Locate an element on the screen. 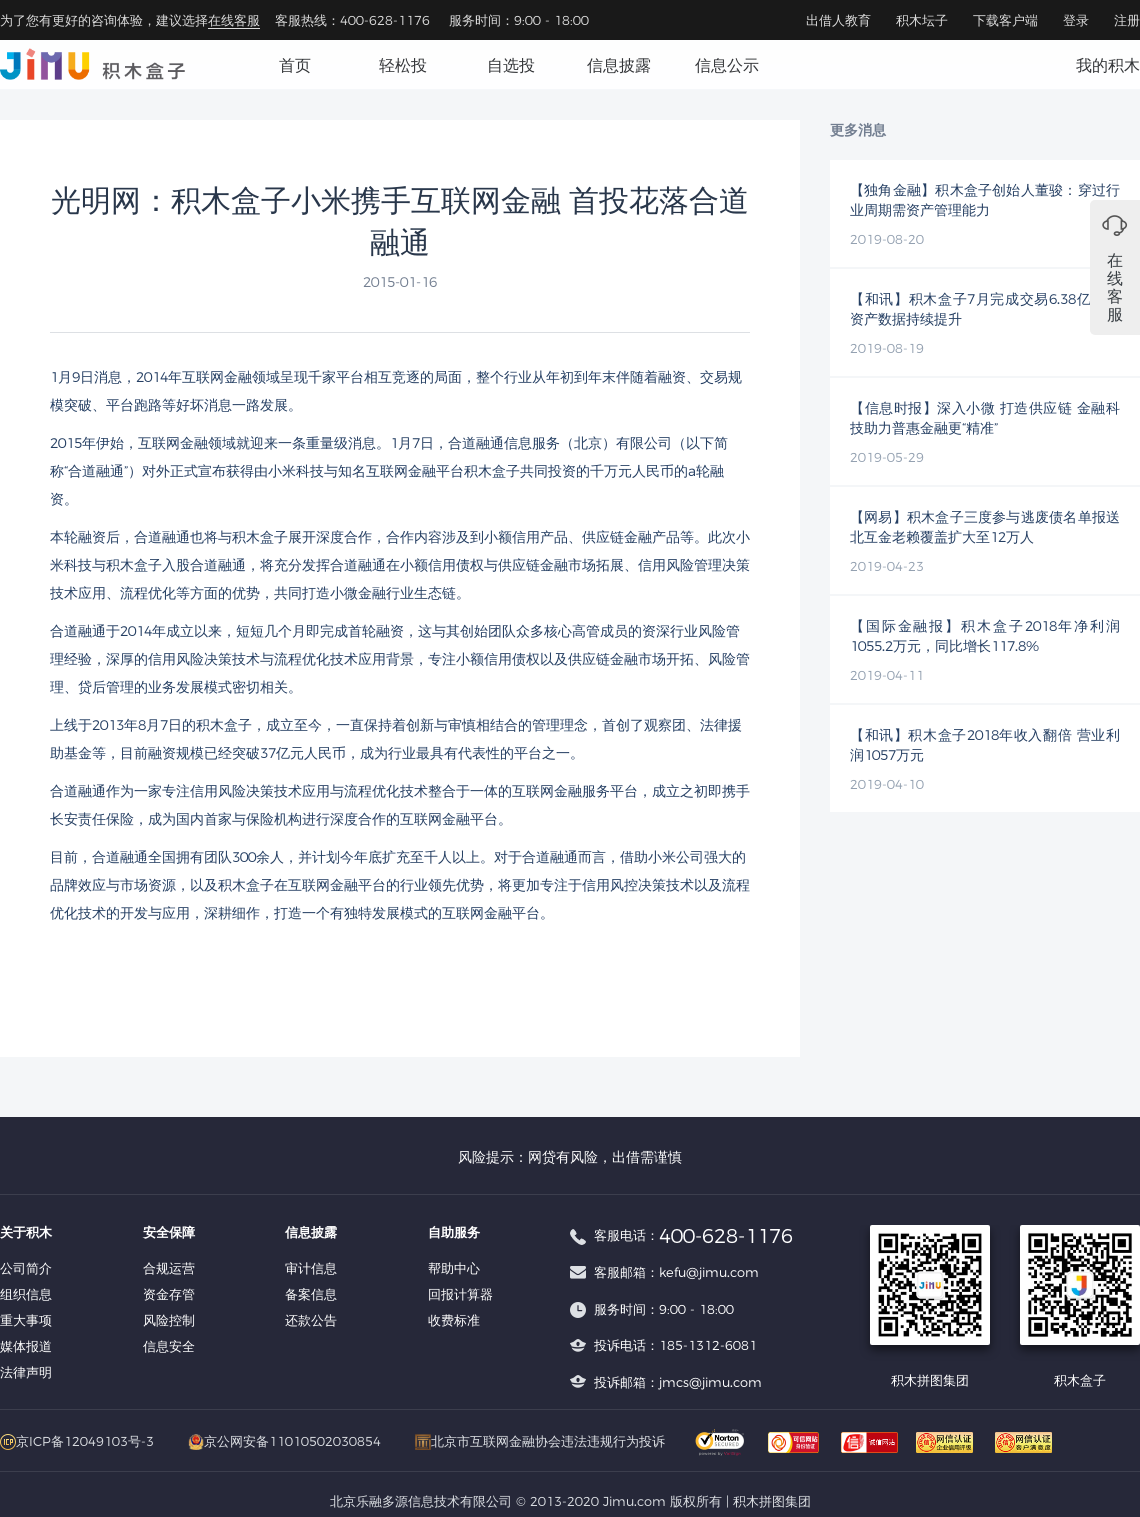  jmcs@jimu.com is located at coordinates (710, 1382).